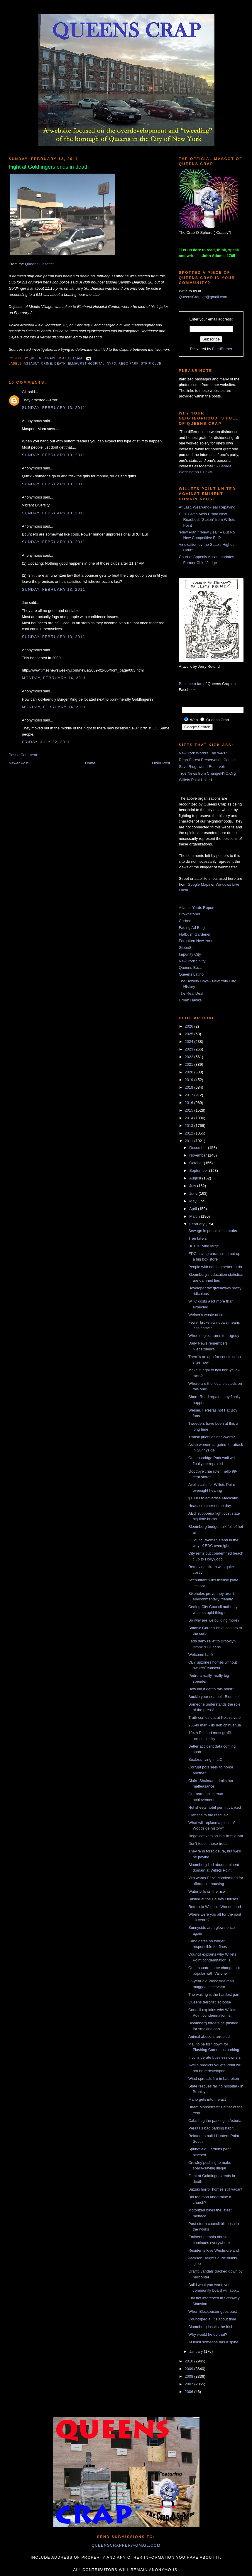 This screenshot has height=2576, width=252. What do you see at coordinates (151, 363) in the screenshot?
I see `strip club` at bounding box center [151, 363].